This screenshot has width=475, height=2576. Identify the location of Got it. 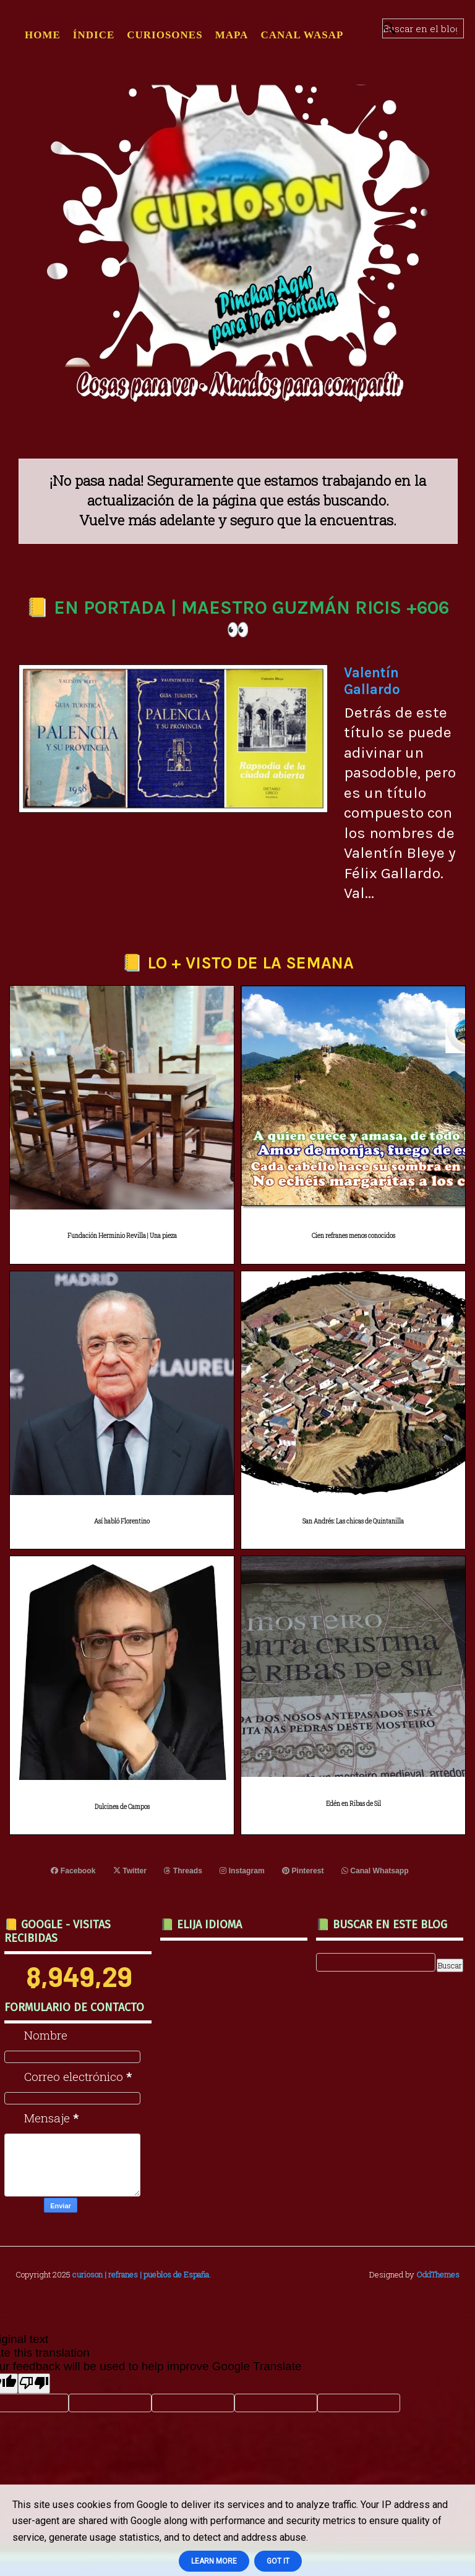
(278, 2561).